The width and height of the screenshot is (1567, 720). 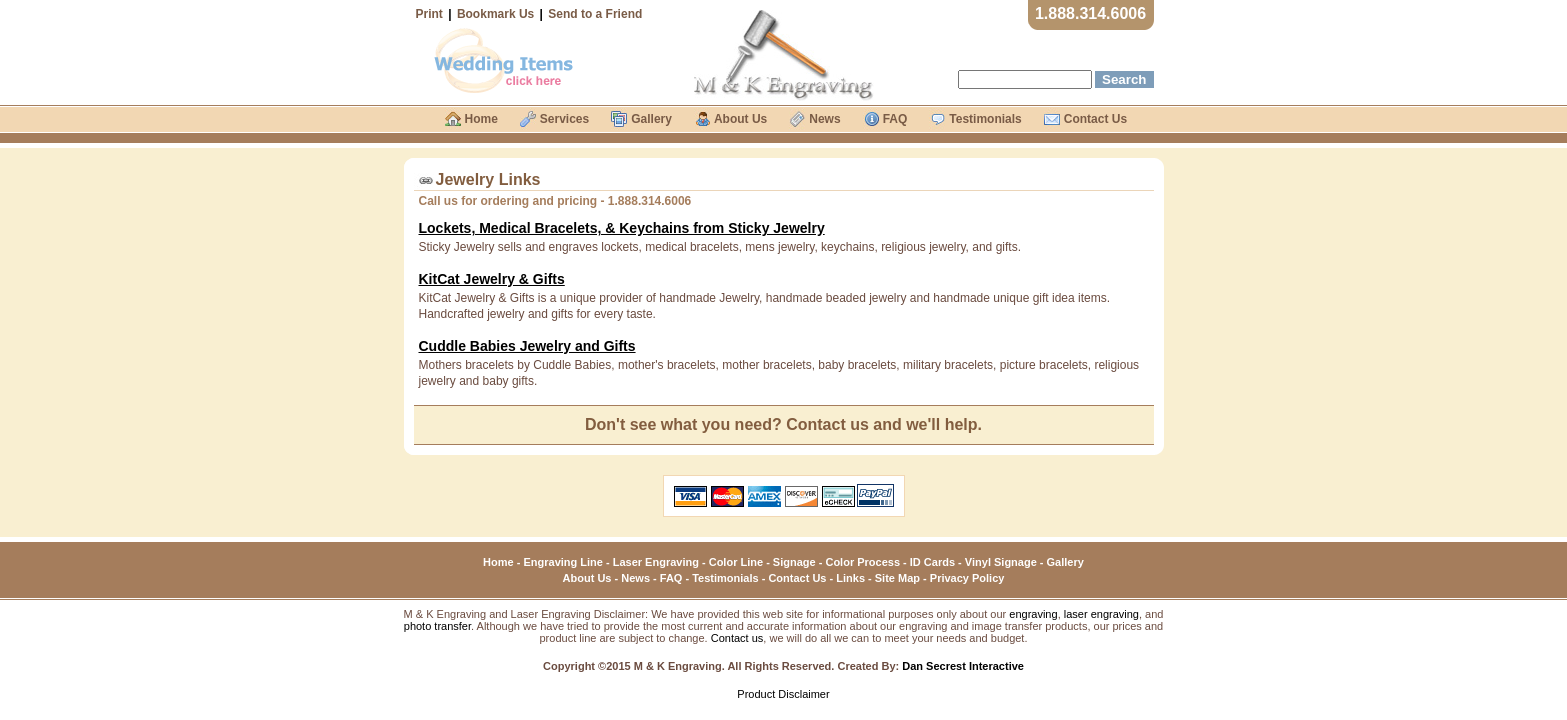 What do you see at coordinates (736, 562) in the screenshot?
I see `Color Line` at bounding box center [736, 562].